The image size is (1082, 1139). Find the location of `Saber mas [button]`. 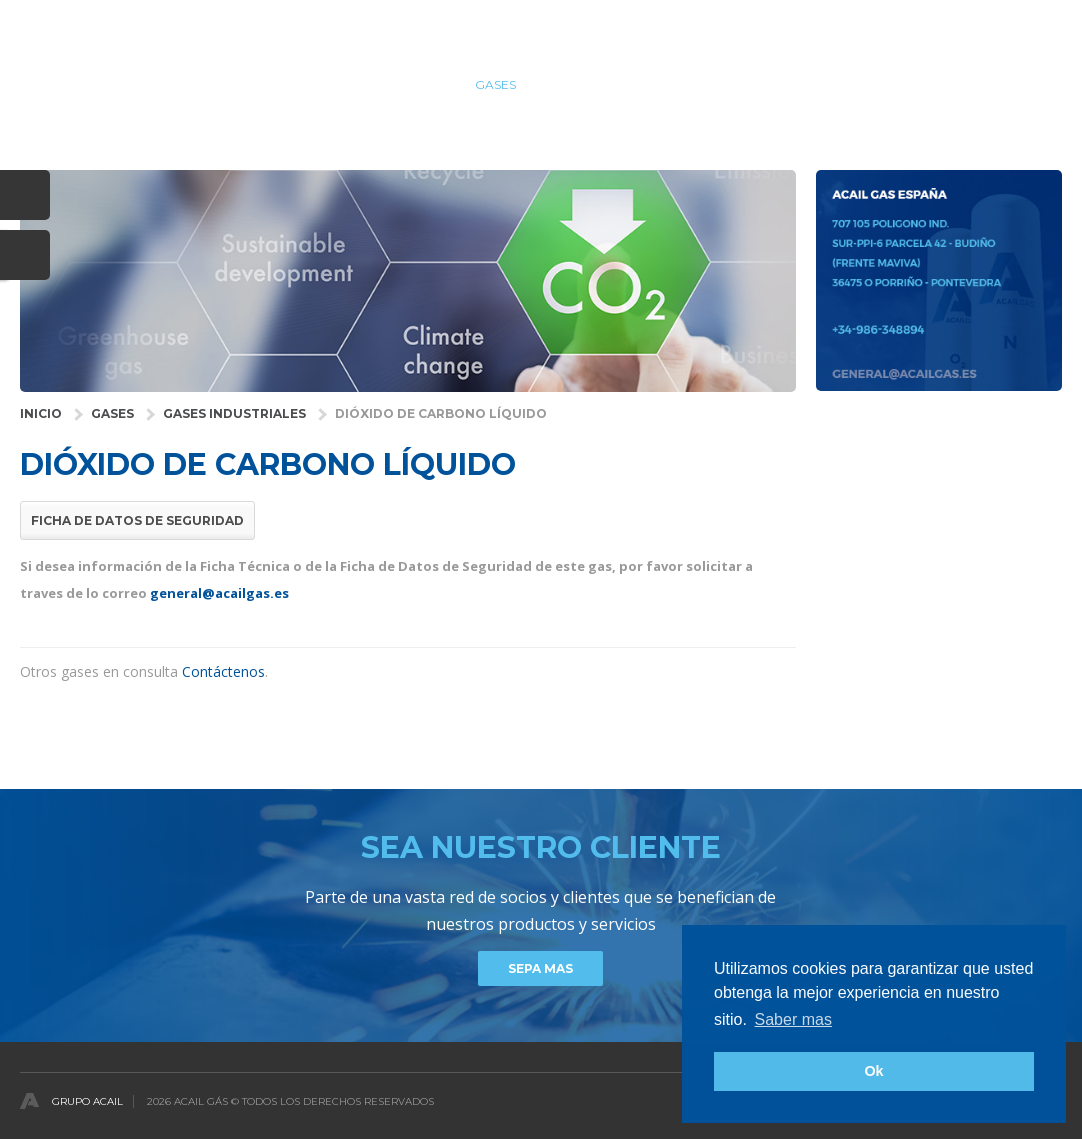

Saber mas [button] is located at coordinates (793, 1019).